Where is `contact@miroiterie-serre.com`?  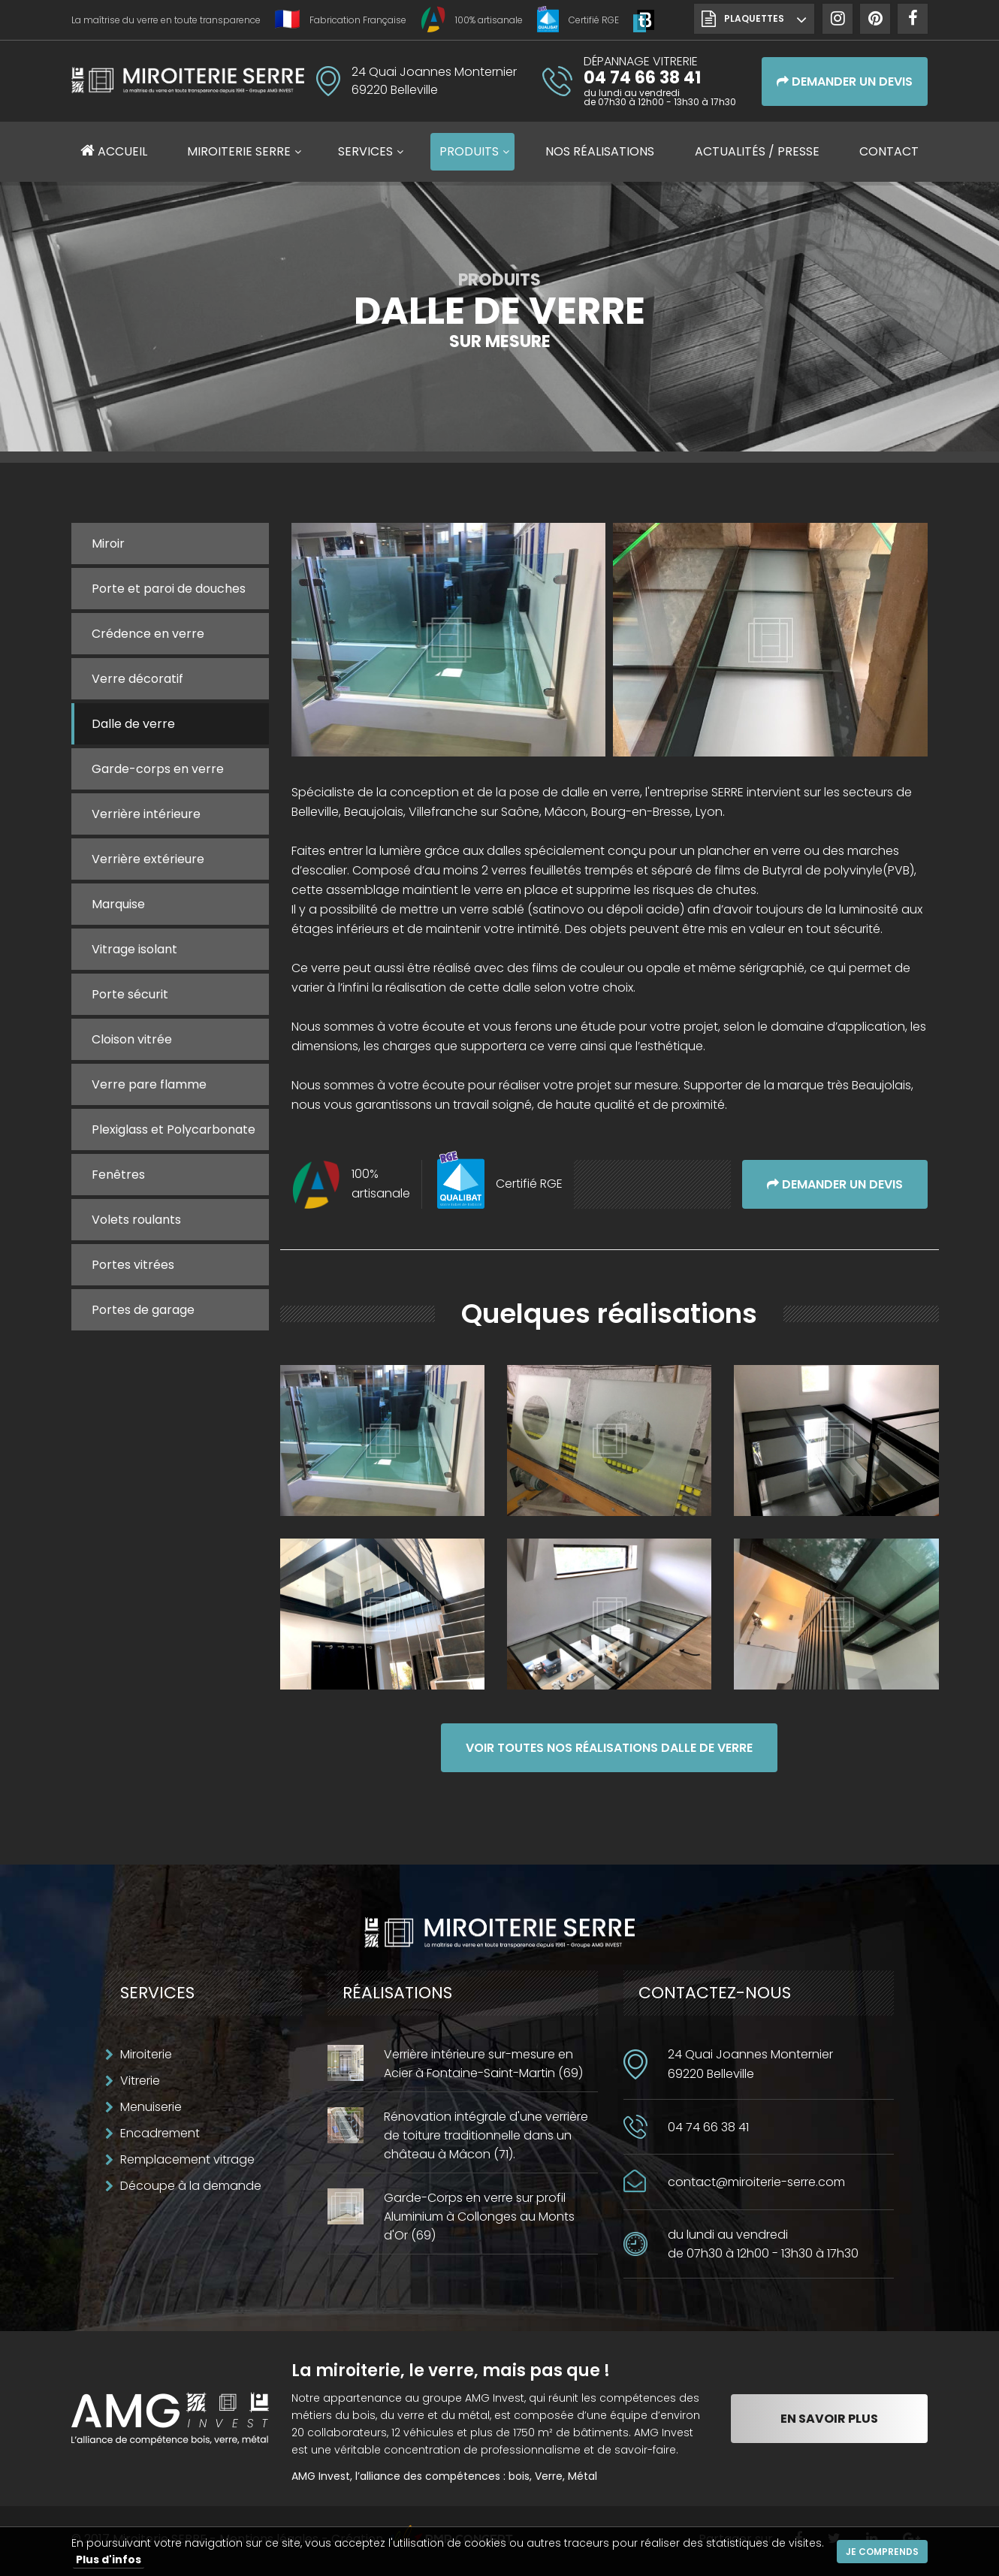
contact@miroiterie-serre.com is located at coordinates (756, 2182).